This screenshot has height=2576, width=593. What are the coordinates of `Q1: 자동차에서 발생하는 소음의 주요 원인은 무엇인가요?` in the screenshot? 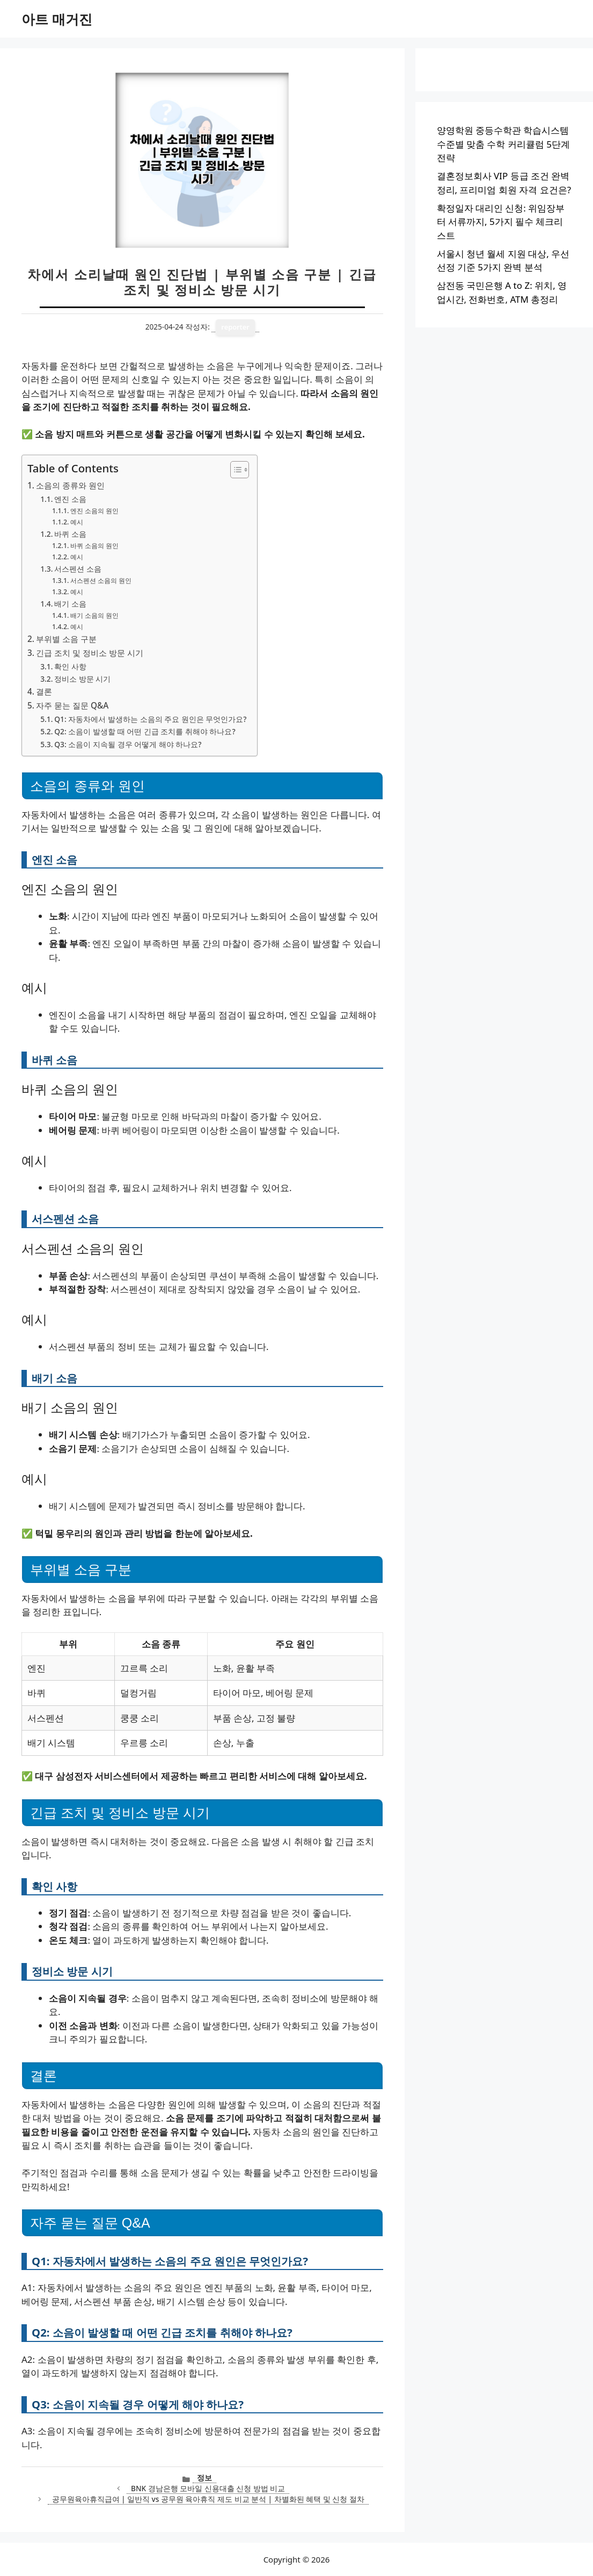 It's located at (150, 719).